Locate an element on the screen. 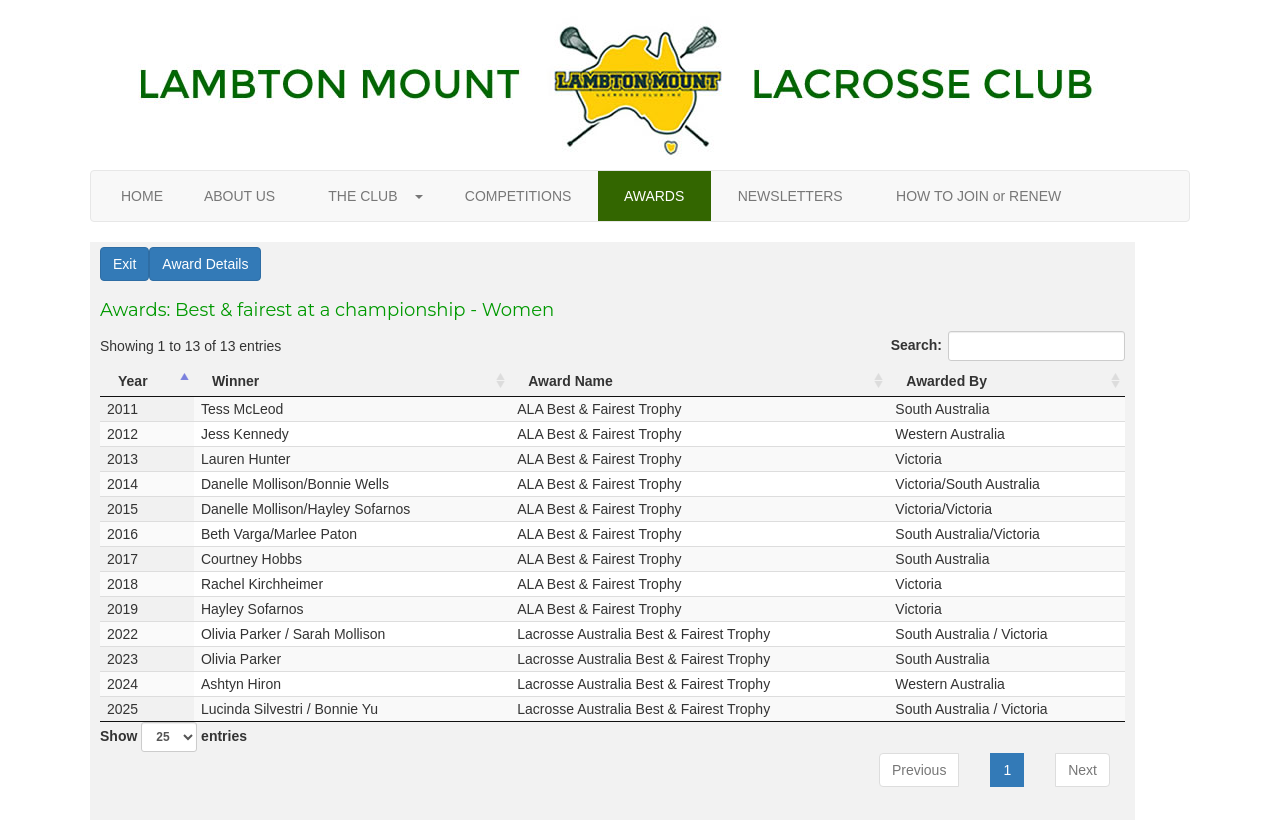  Exit is located at coordinates (124, 264).